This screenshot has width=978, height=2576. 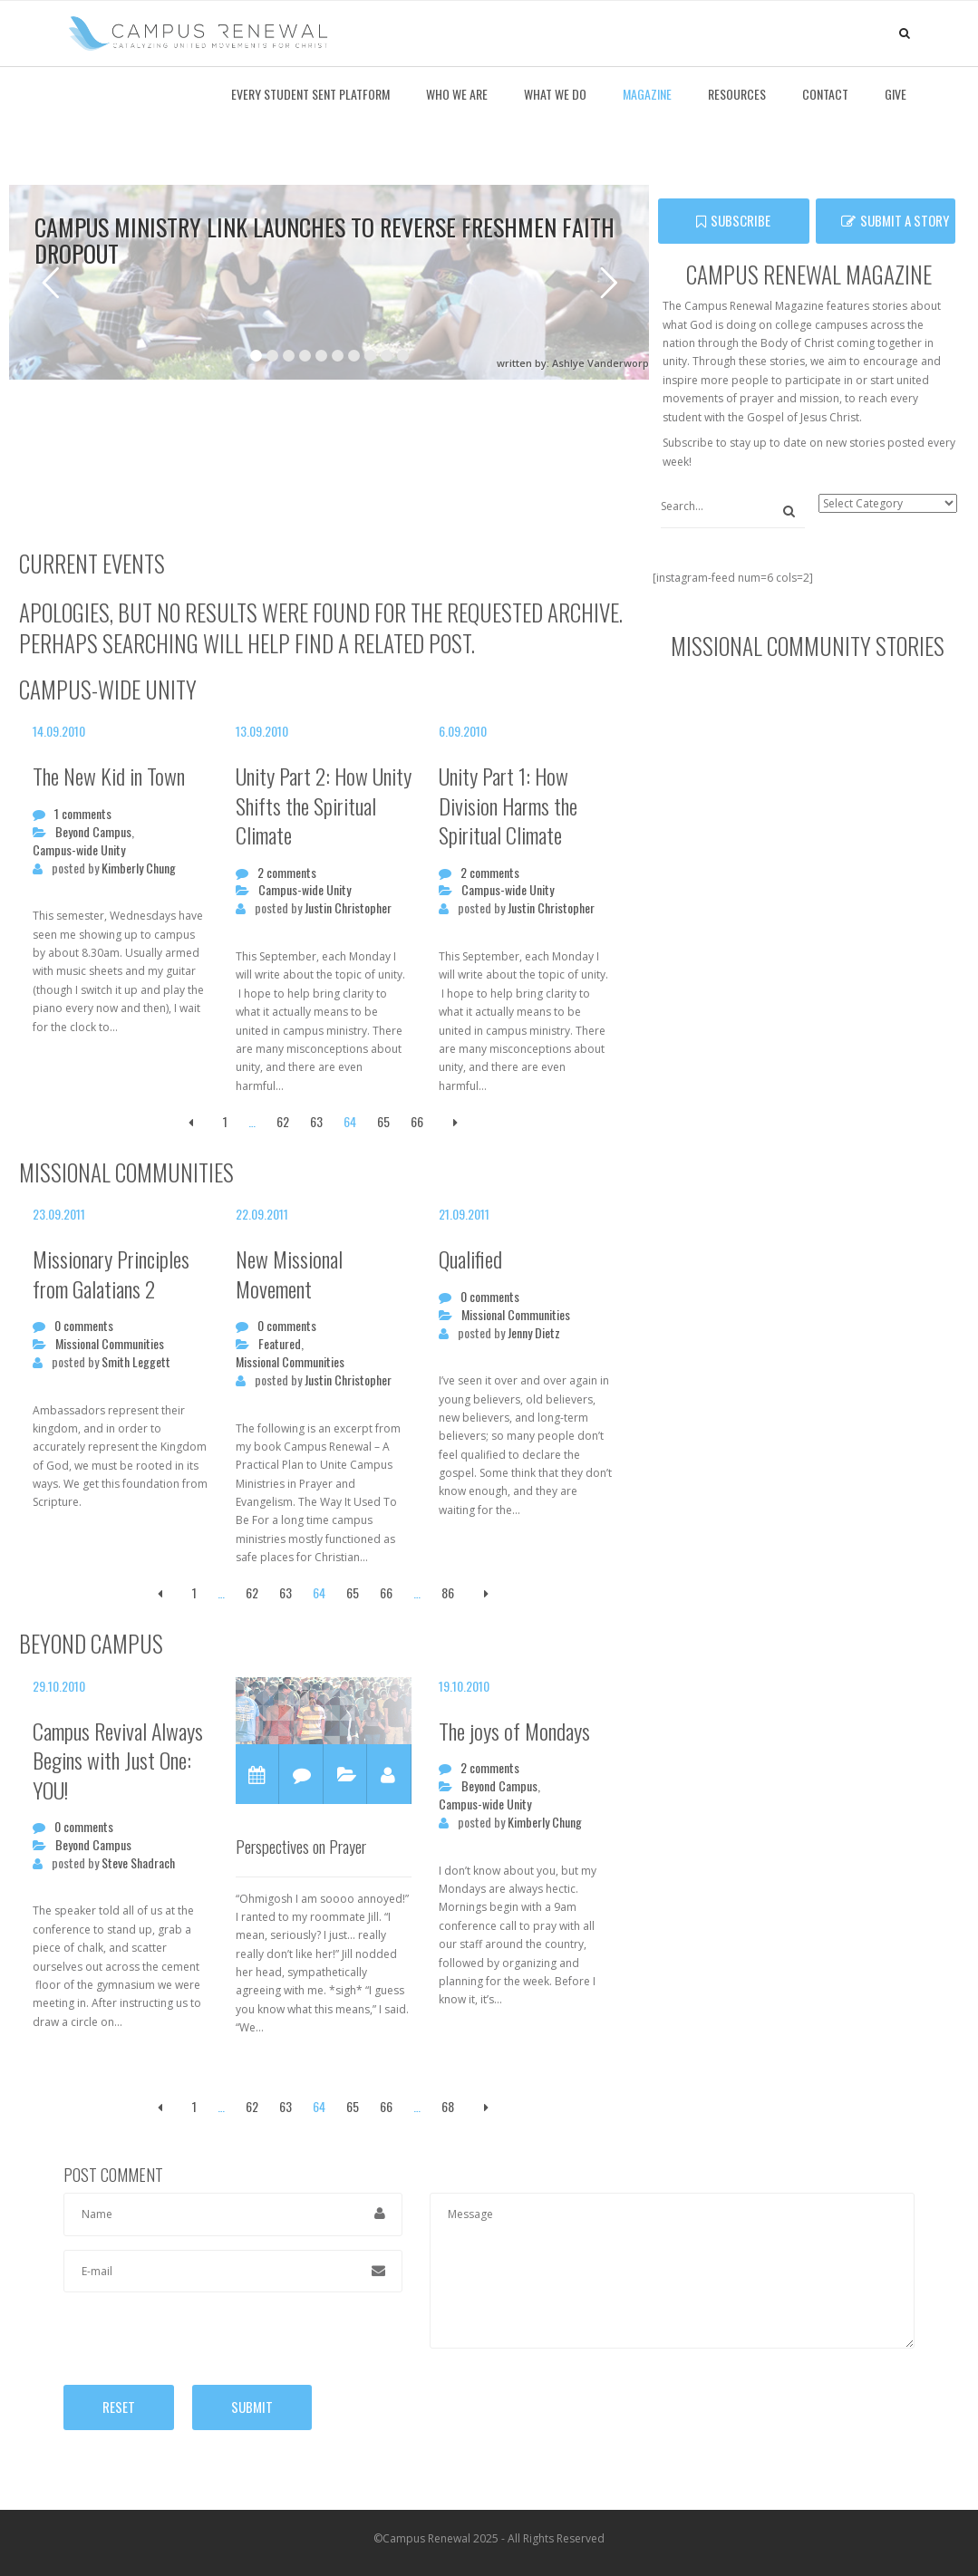 What do you see at coordinates (138, 1863) in the screenshot?
I see `Steve Shadrach` at bounding box center [138, 1863].